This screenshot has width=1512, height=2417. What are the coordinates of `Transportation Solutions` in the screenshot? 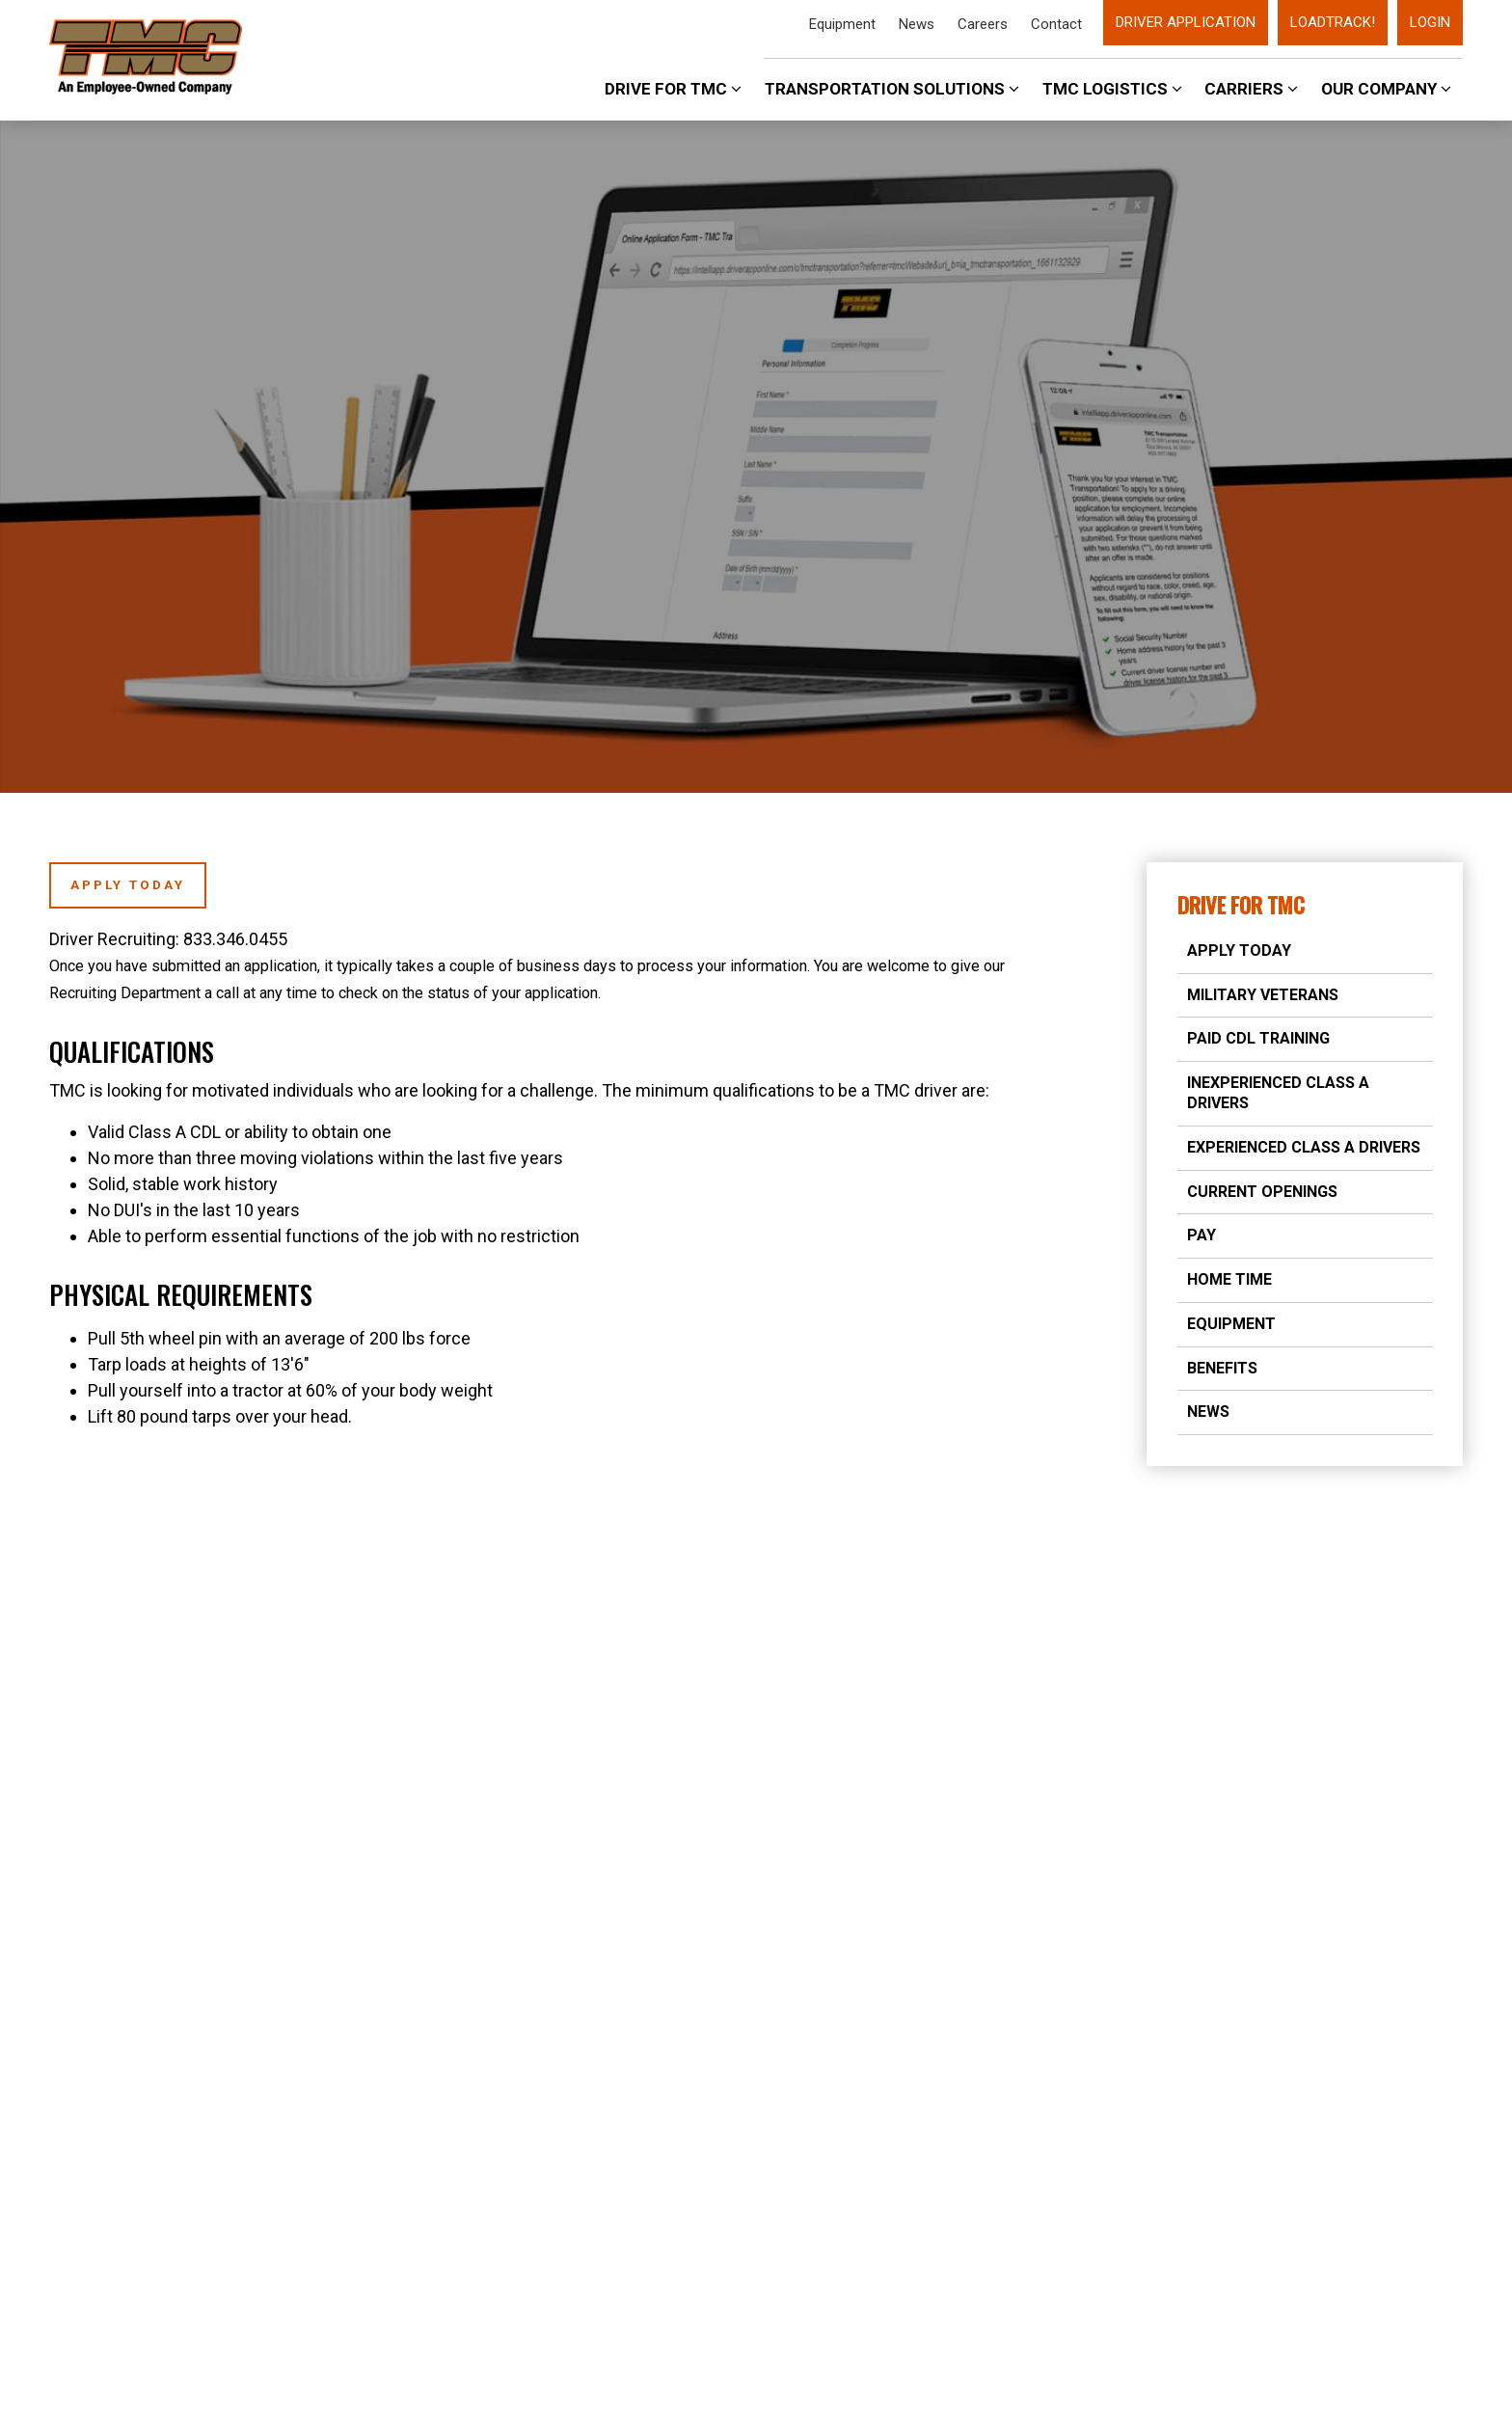 It's located at (892, 88).